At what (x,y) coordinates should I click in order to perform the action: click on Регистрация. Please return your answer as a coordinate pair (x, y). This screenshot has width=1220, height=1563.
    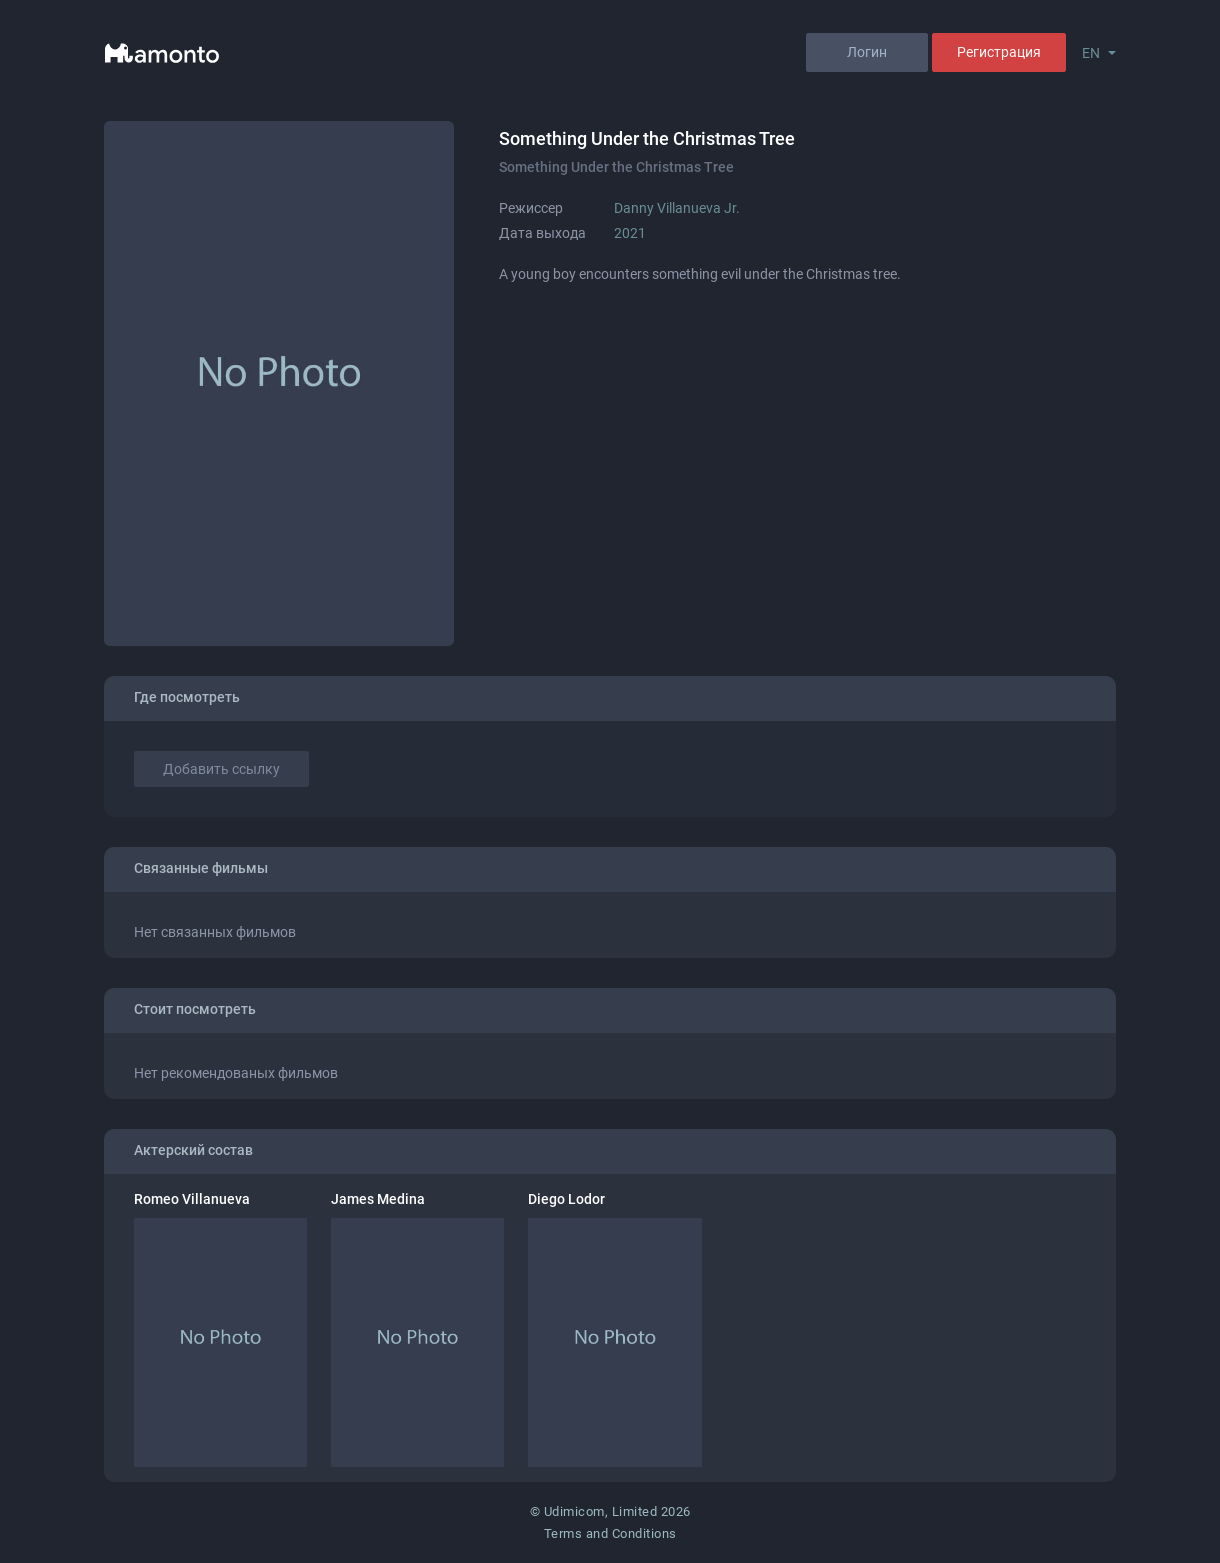
    Looking at the image, I should click on (999, 52).